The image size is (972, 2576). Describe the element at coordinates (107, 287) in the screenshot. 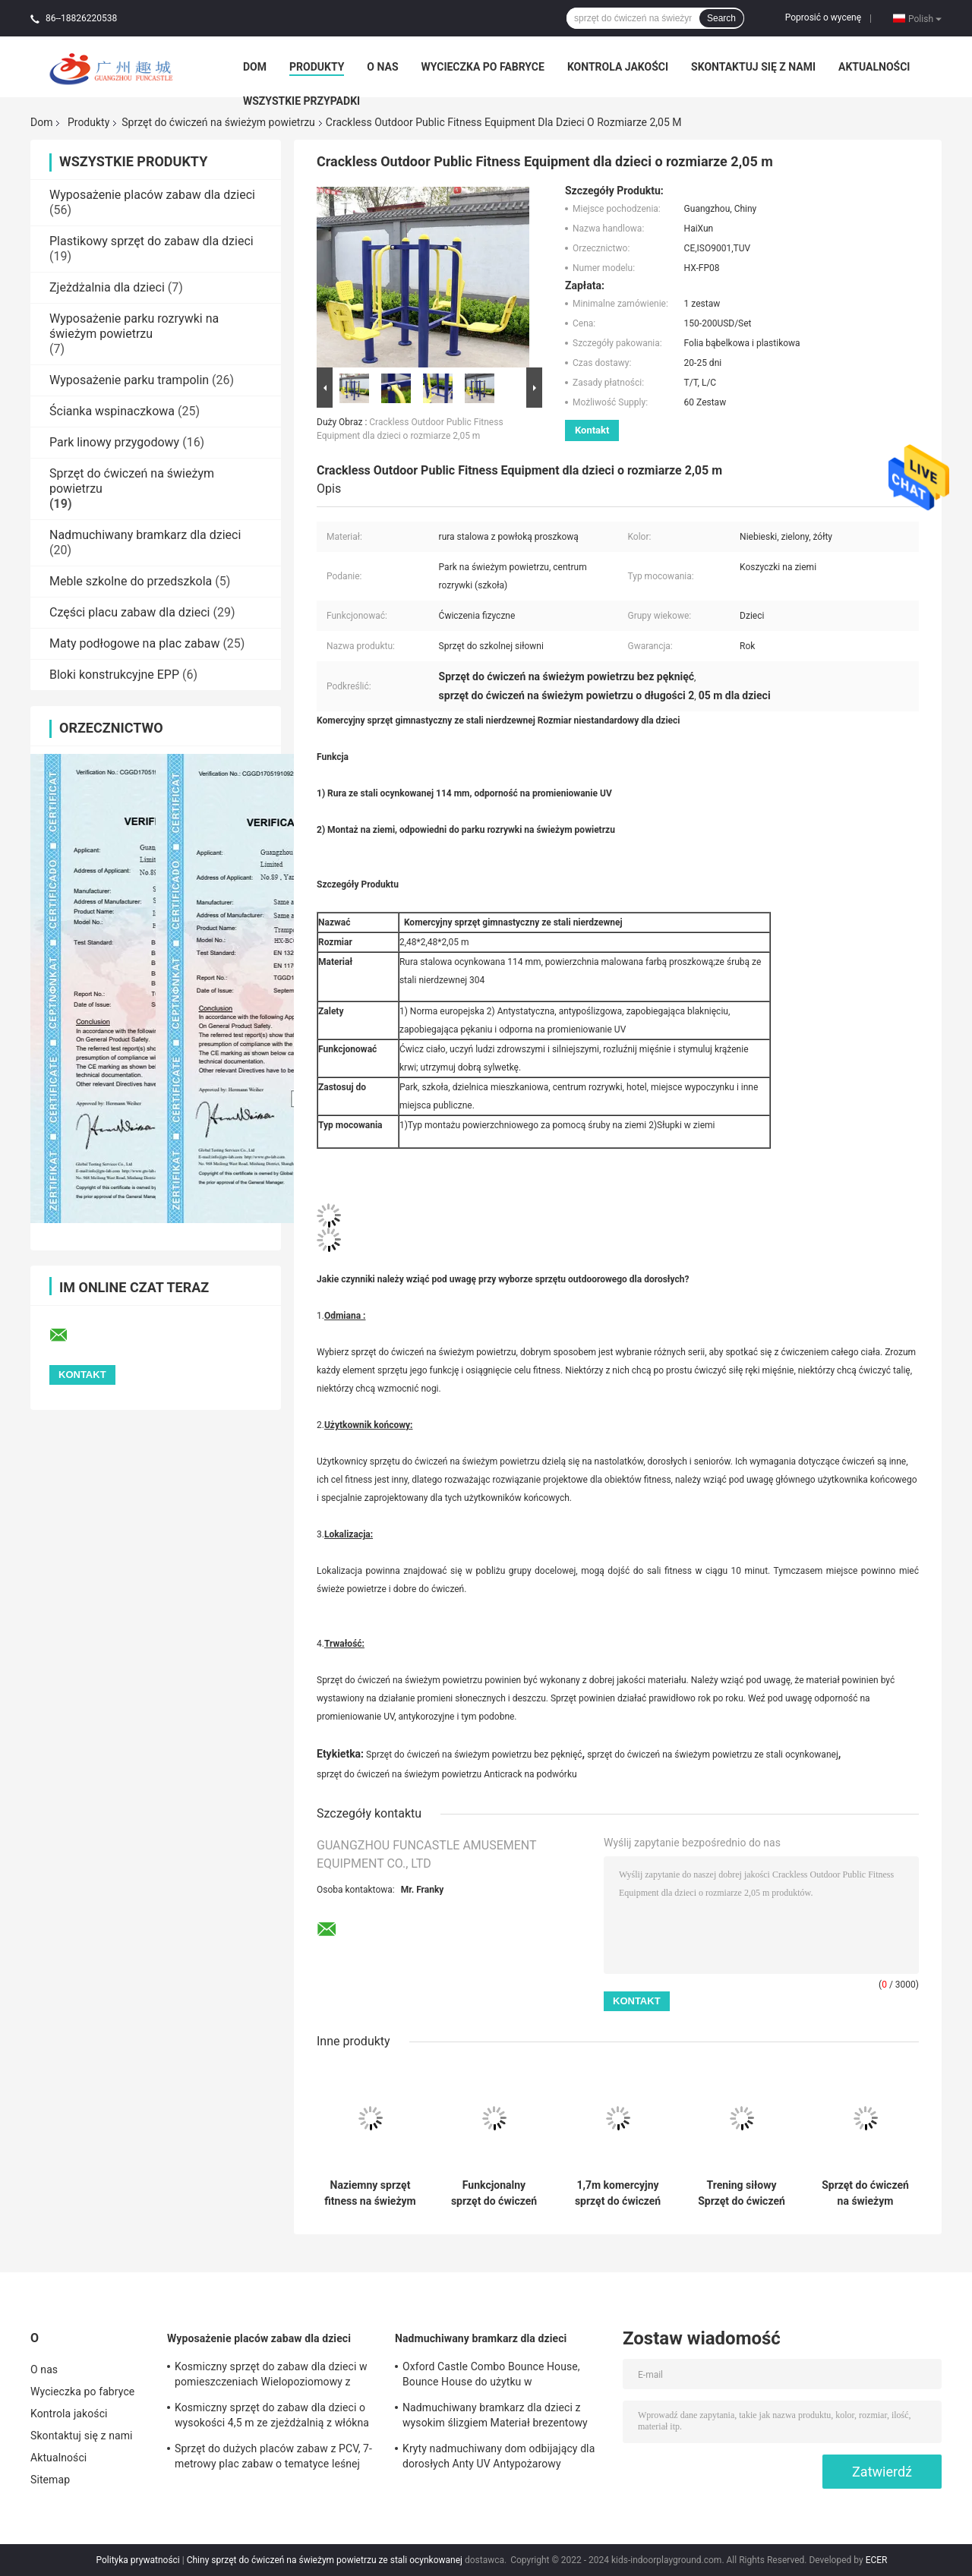

I see `Zjeżdżalnia dla dzieci` at that location.